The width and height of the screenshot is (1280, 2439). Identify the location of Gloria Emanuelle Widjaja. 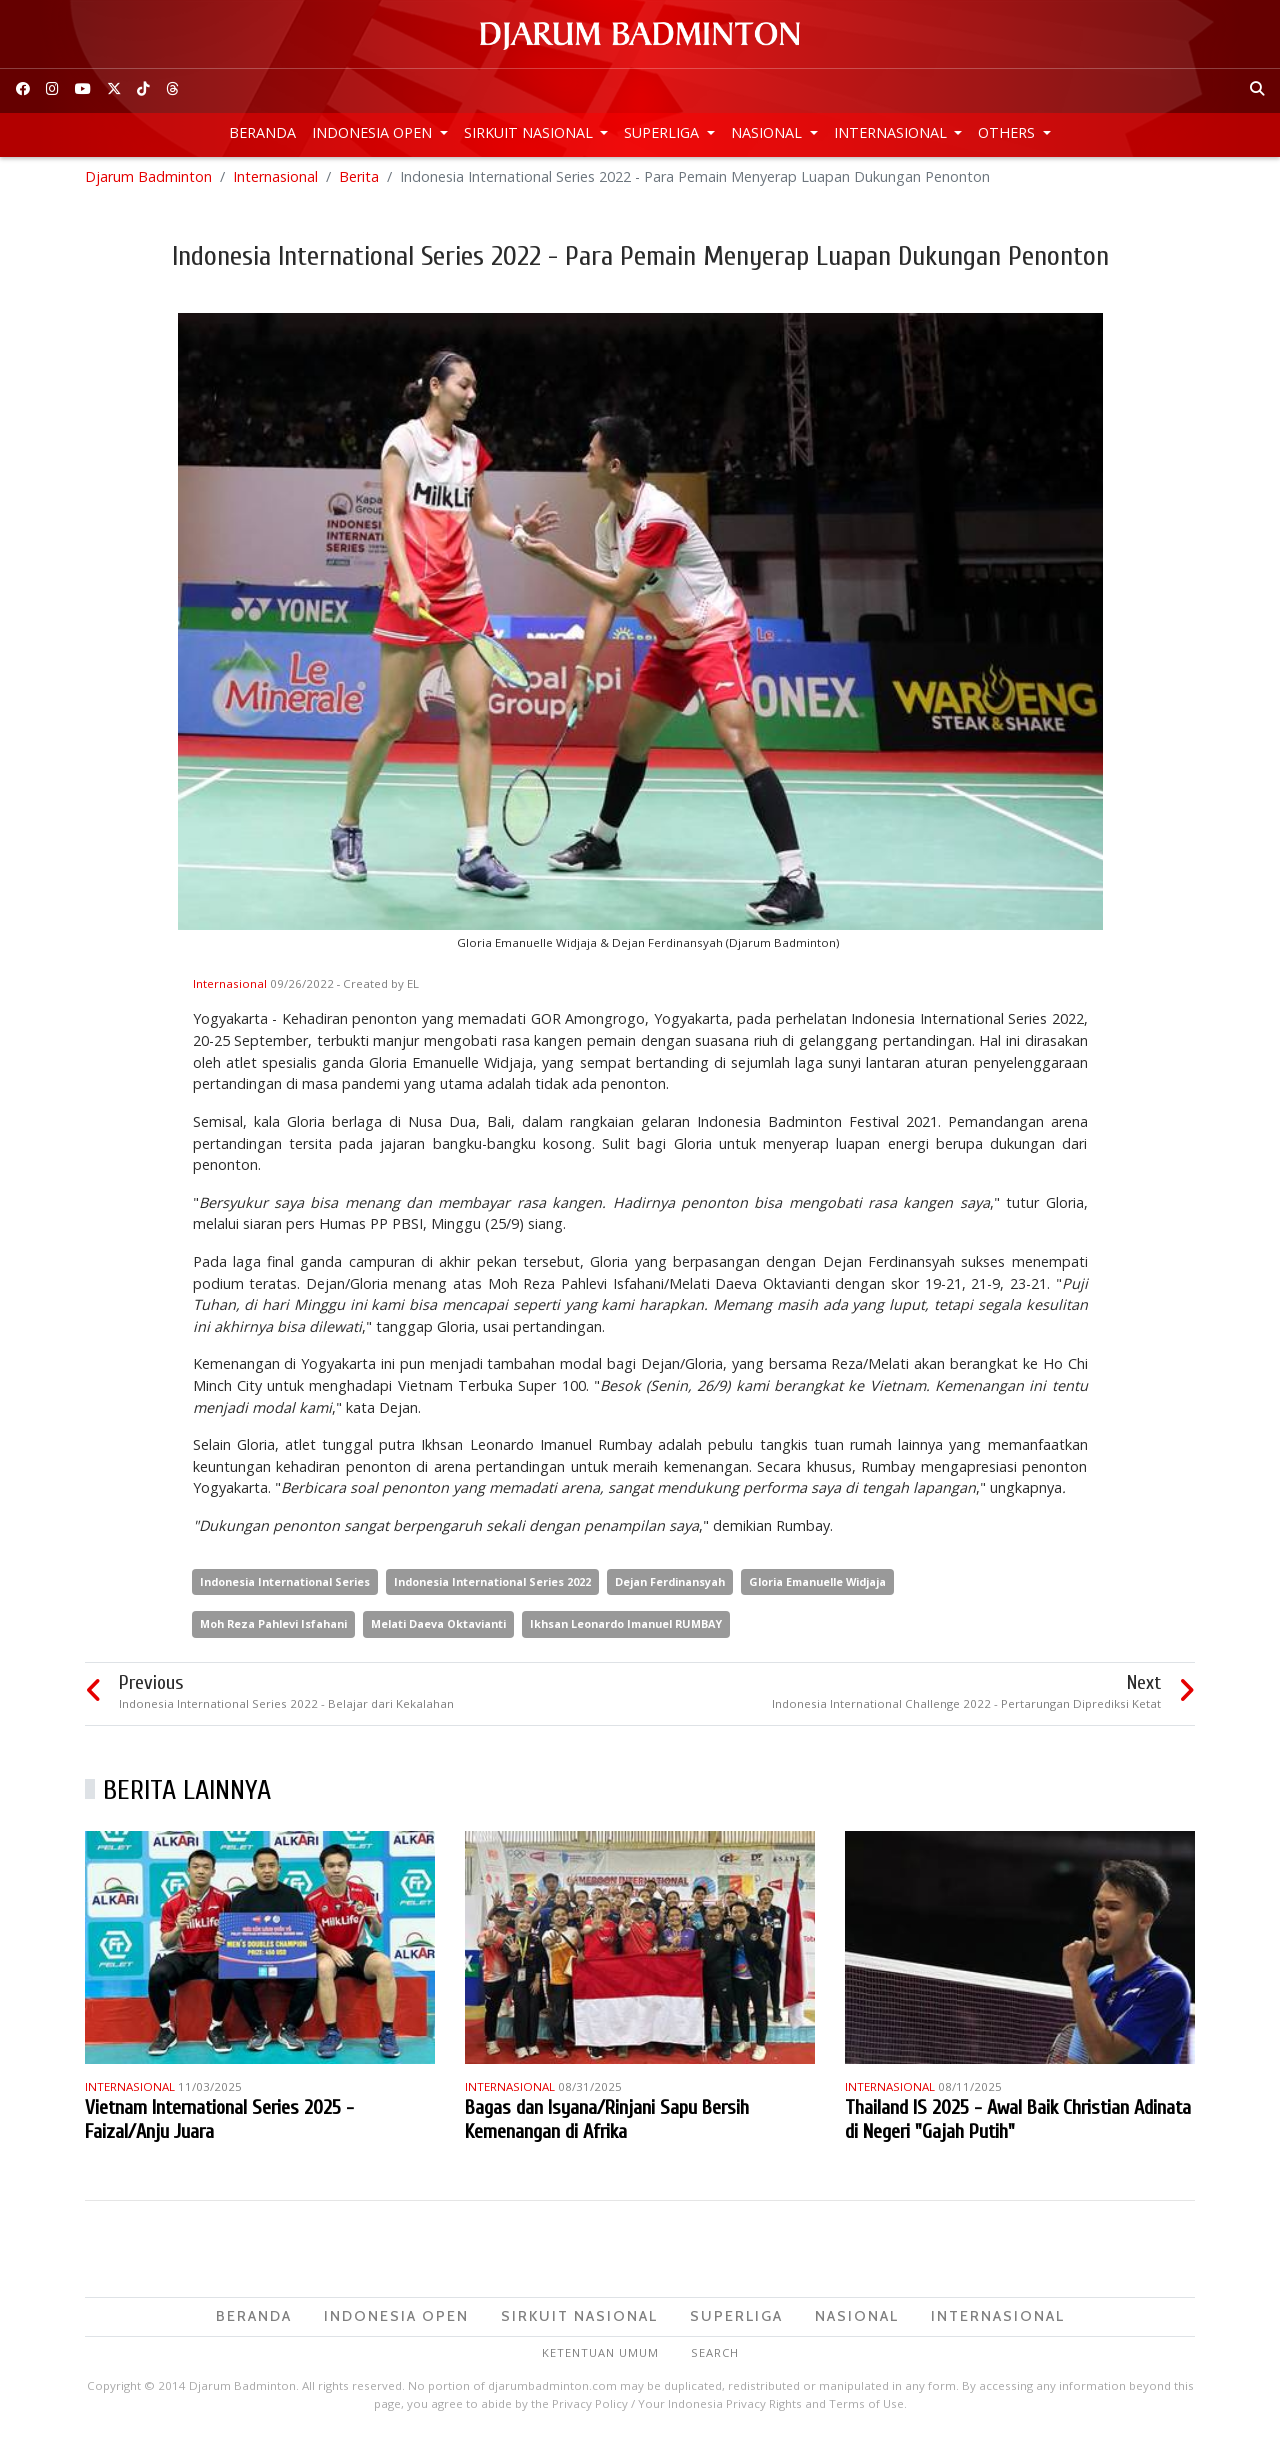
(817, 1584).